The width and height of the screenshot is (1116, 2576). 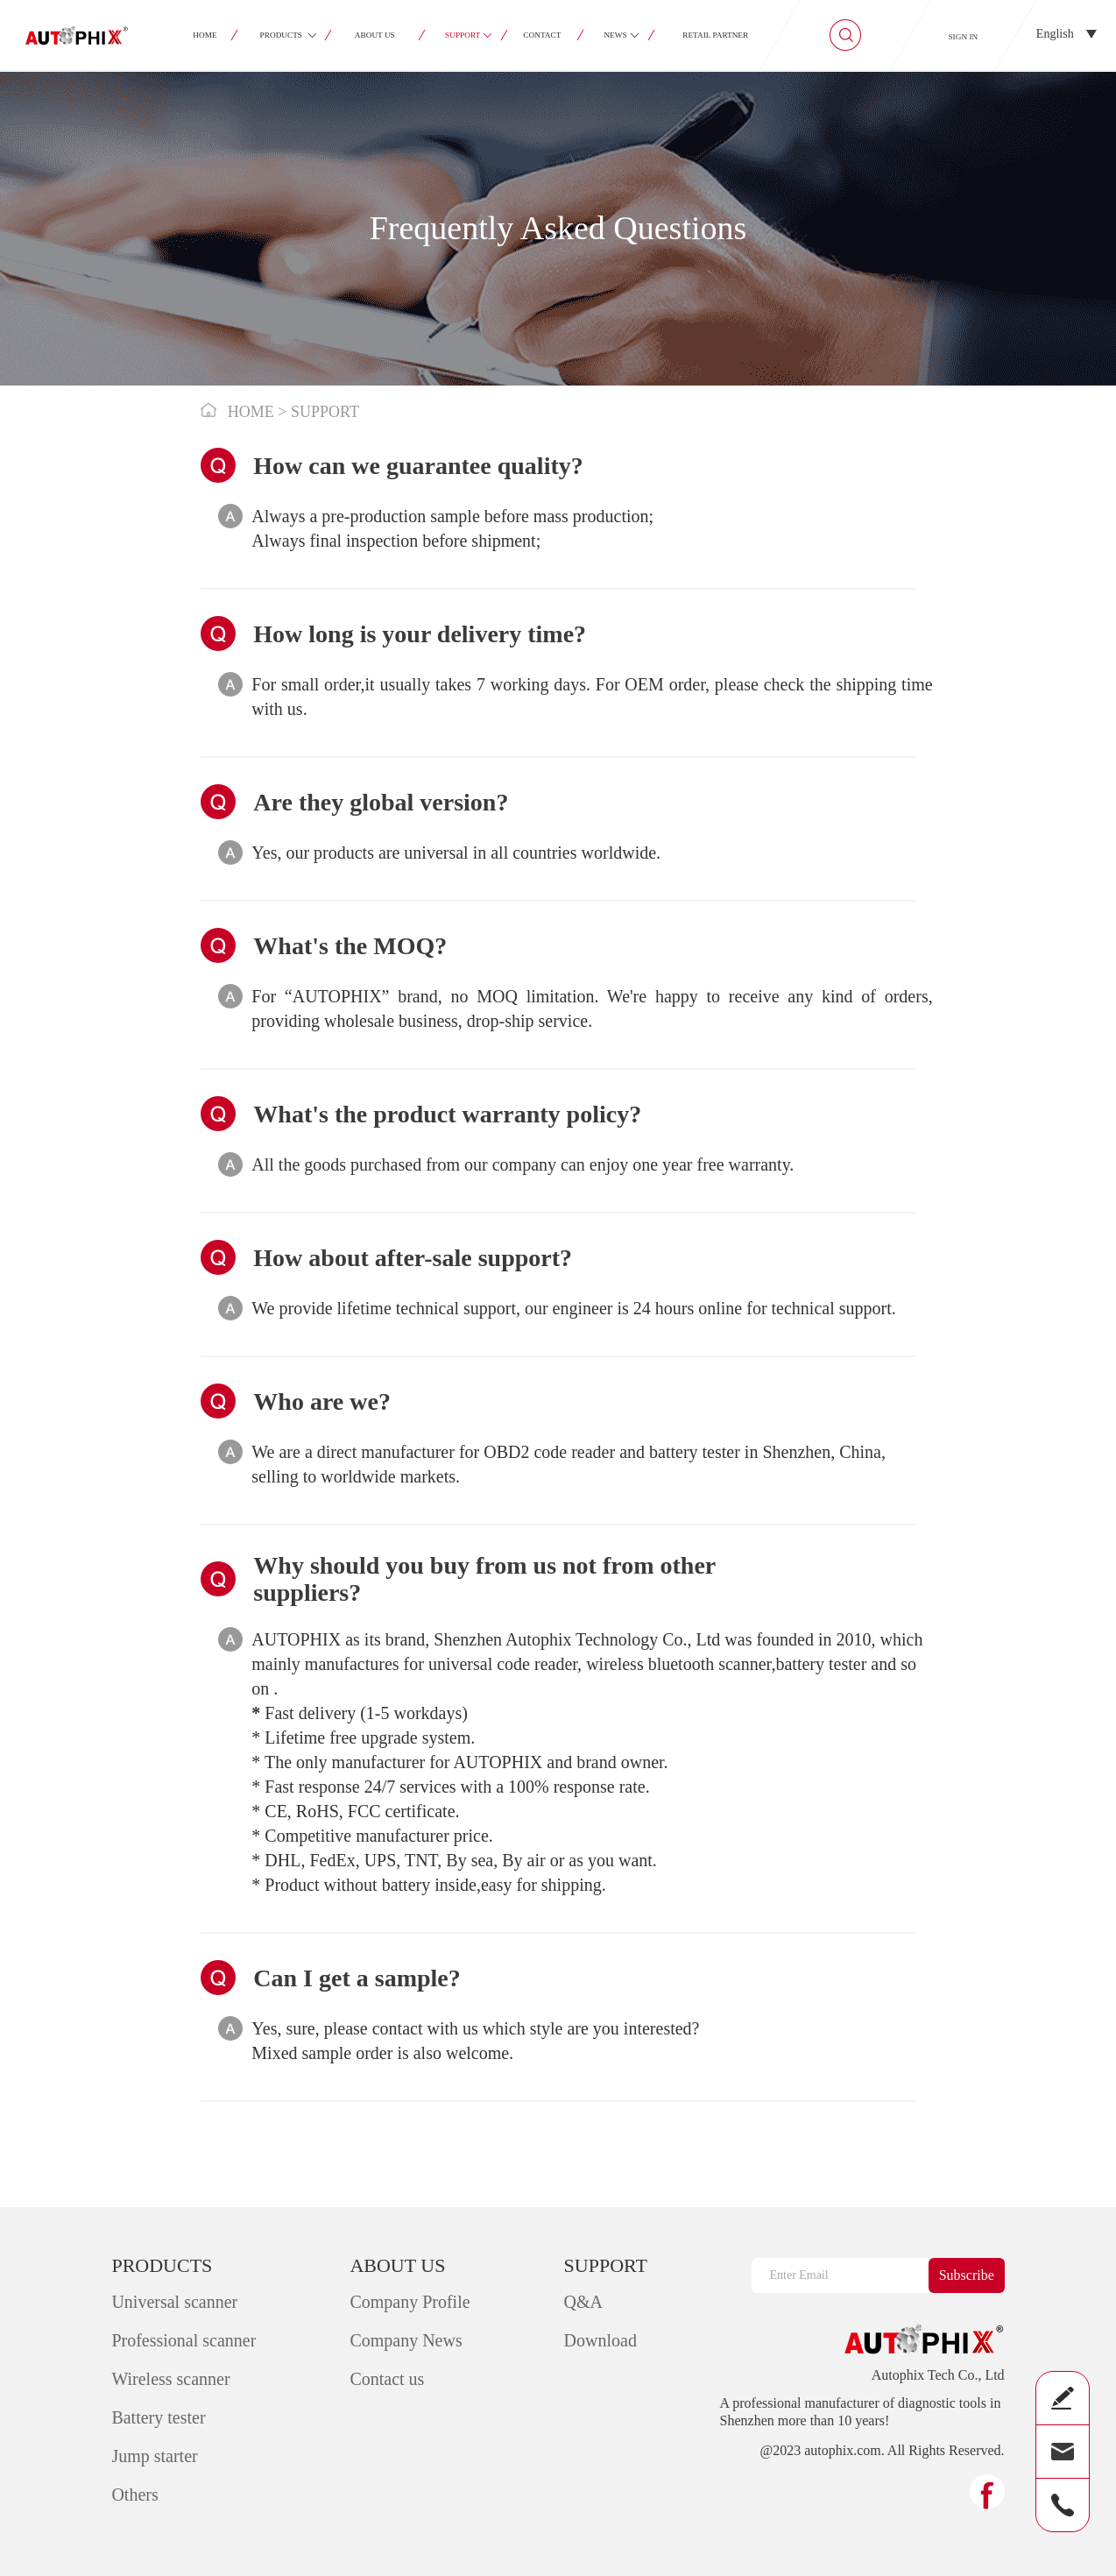 I want to click on Company Profile, so click(x=410, y=2301).